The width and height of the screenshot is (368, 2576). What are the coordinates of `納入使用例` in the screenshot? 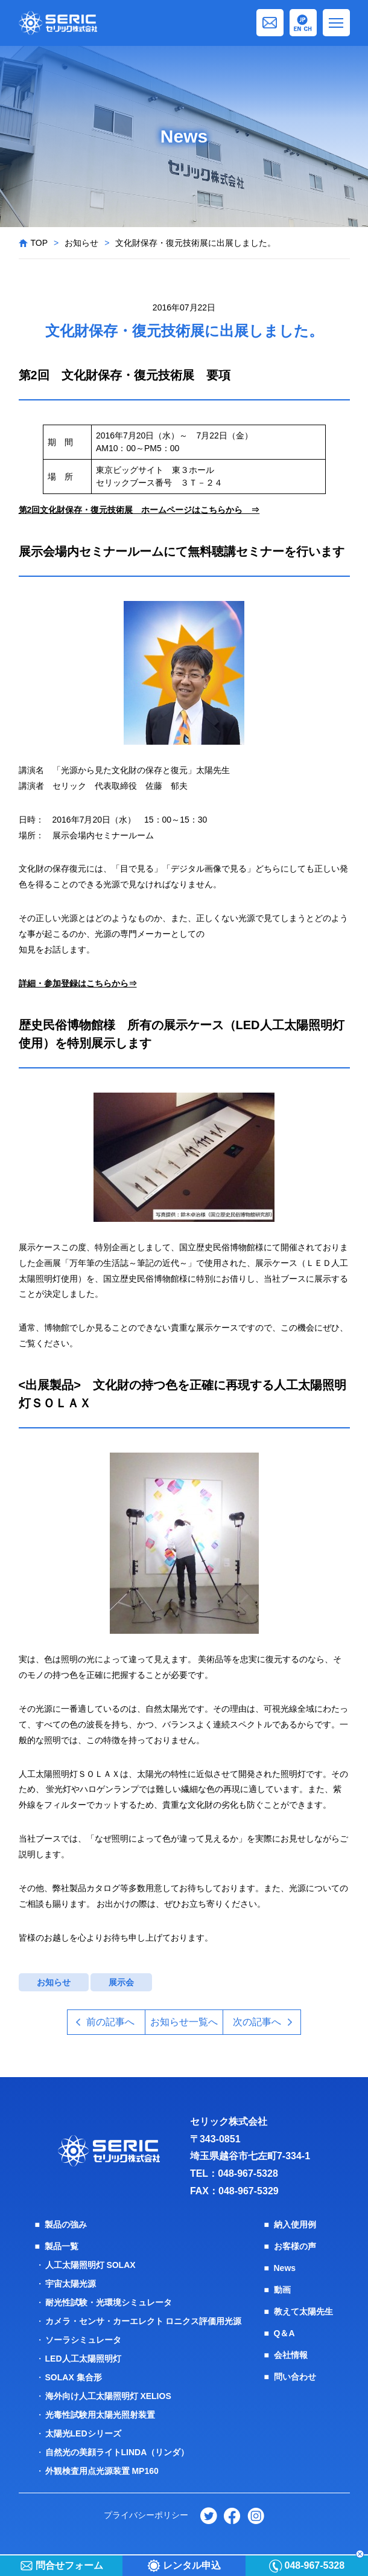 It's located at (295, 2224).